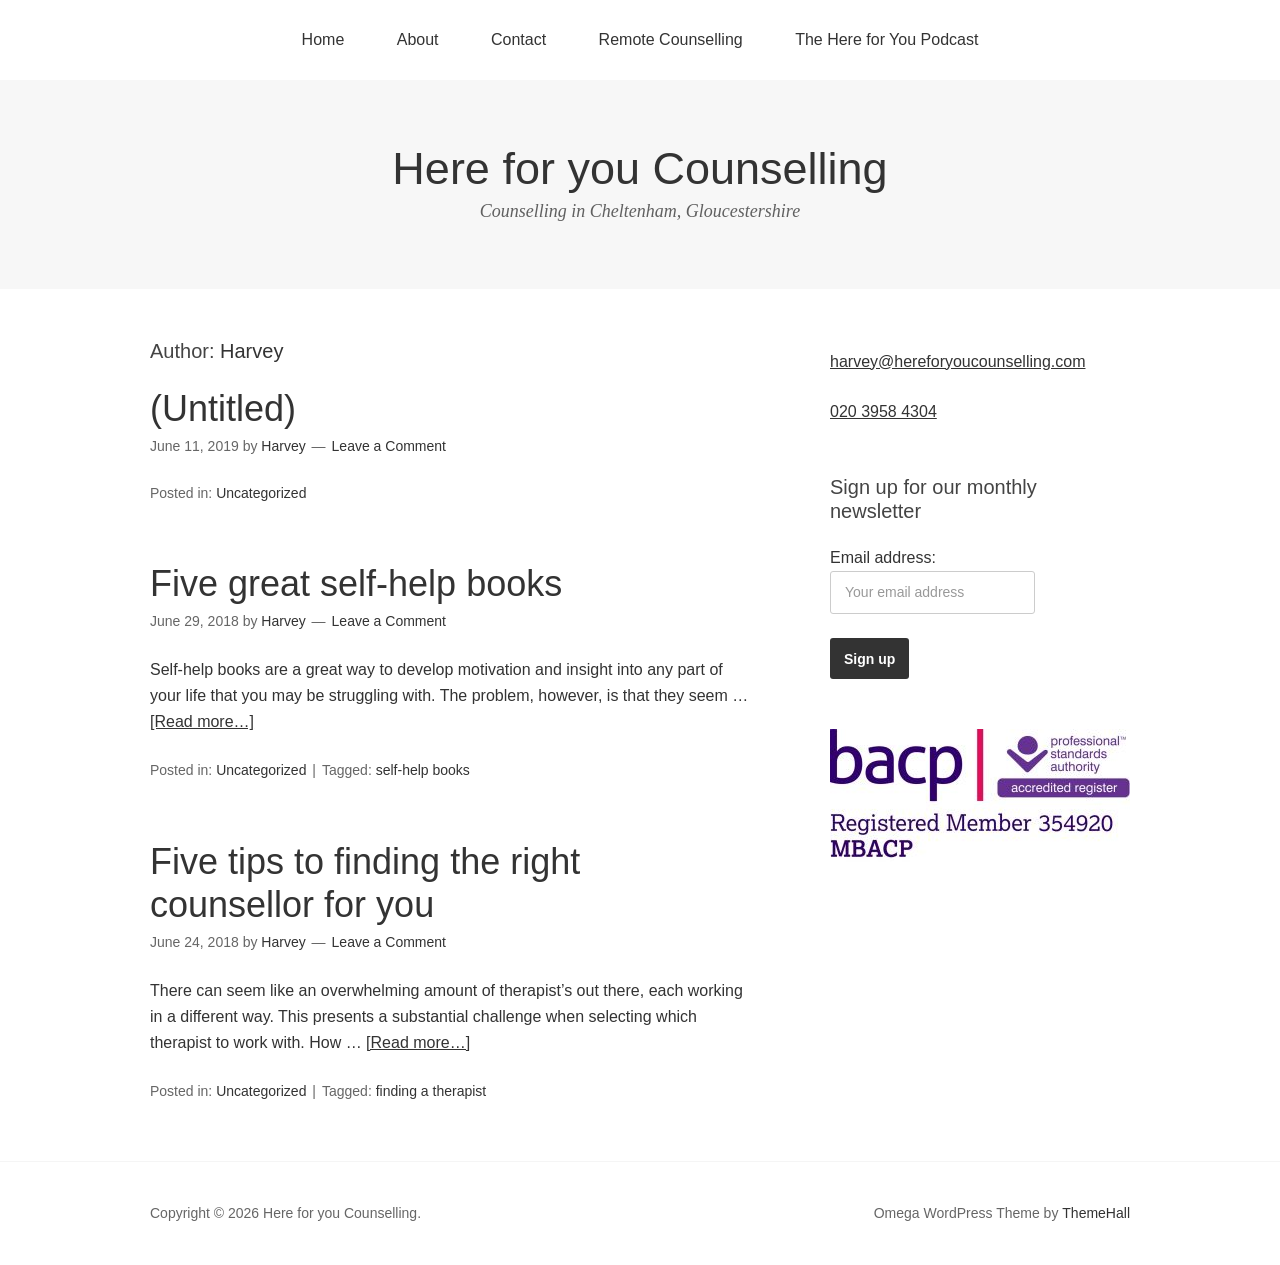 The width and height of the screenshot is (1280, 1265). What do you see at coordinates (356, 583) in the screenshot?
I see `Five great self-help books` at bounding box center [356, 583].